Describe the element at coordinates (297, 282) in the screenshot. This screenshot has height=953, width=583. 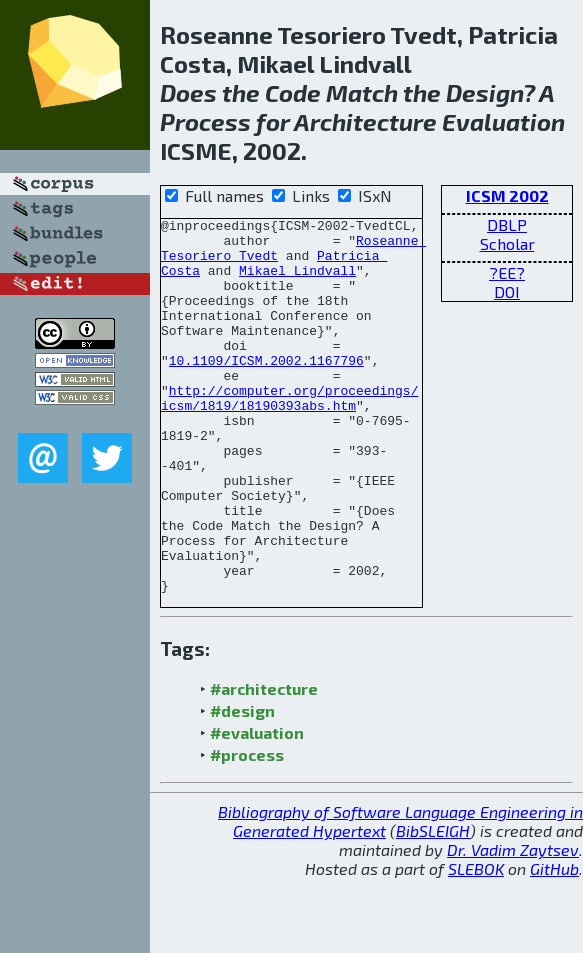
I see `Mikael Lindvall` at that location.